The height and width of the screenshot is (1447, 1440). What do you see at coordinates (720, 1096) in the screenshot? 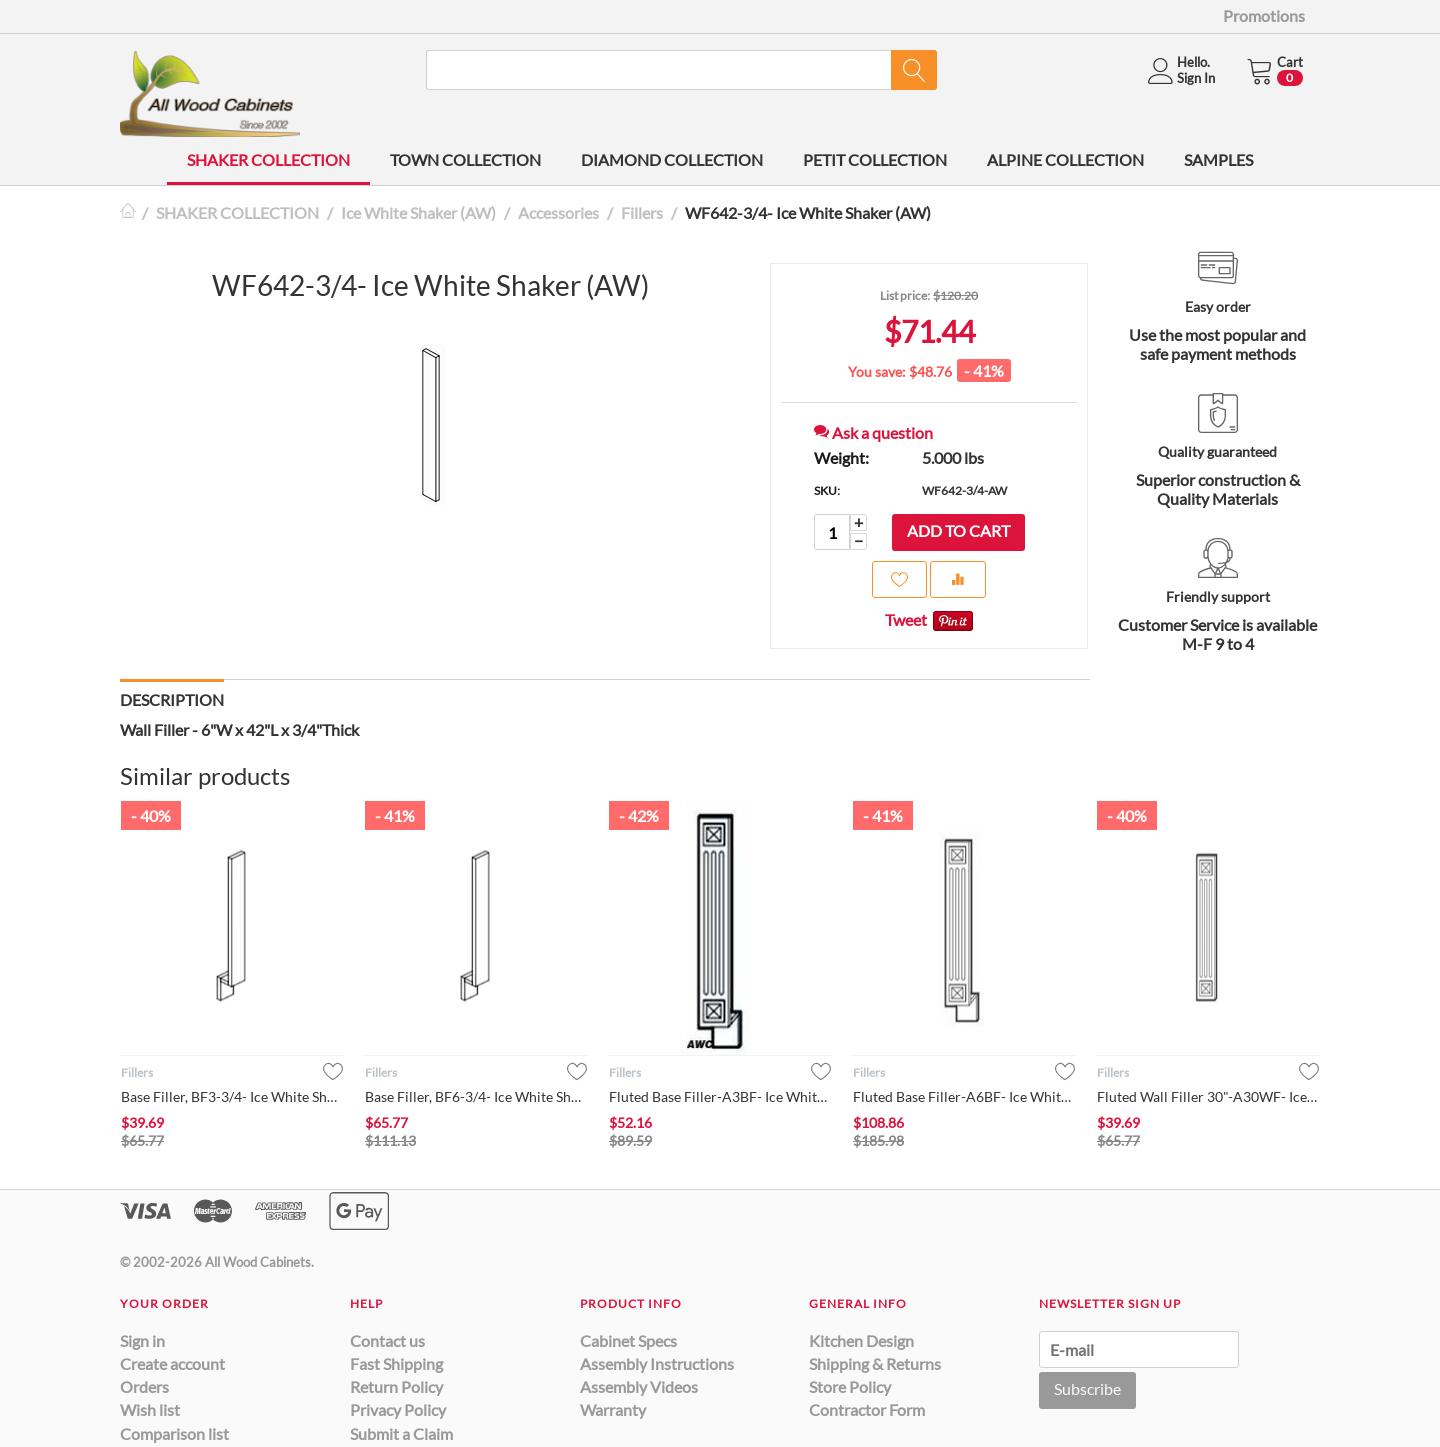
I see `Fluted Base Filler-A3BF- Ice White Shaker (AW)` at bounding box center [720, 1096].